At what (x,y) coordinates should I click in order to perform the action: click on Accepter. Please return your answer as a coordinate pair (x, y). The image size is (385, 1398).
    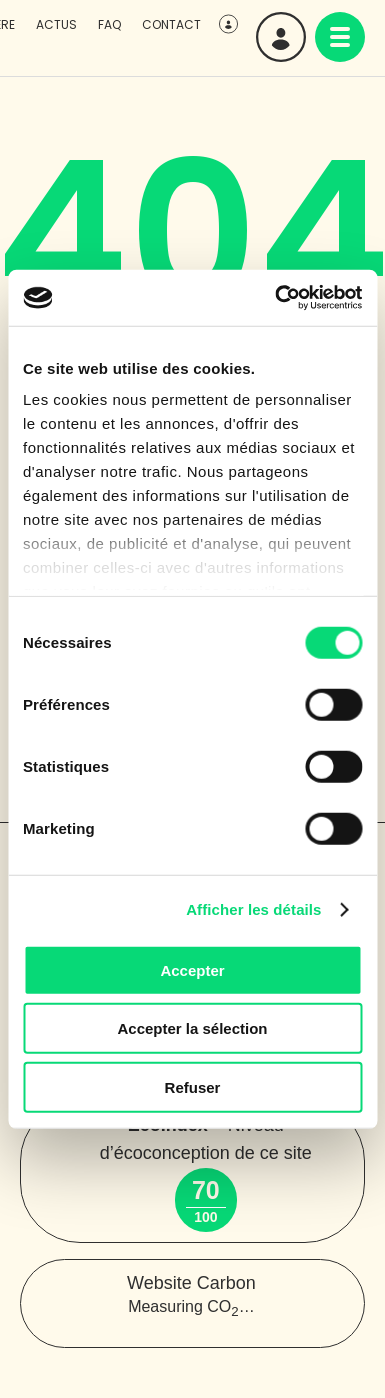
    Looking at the image, I should click on (192, 969).